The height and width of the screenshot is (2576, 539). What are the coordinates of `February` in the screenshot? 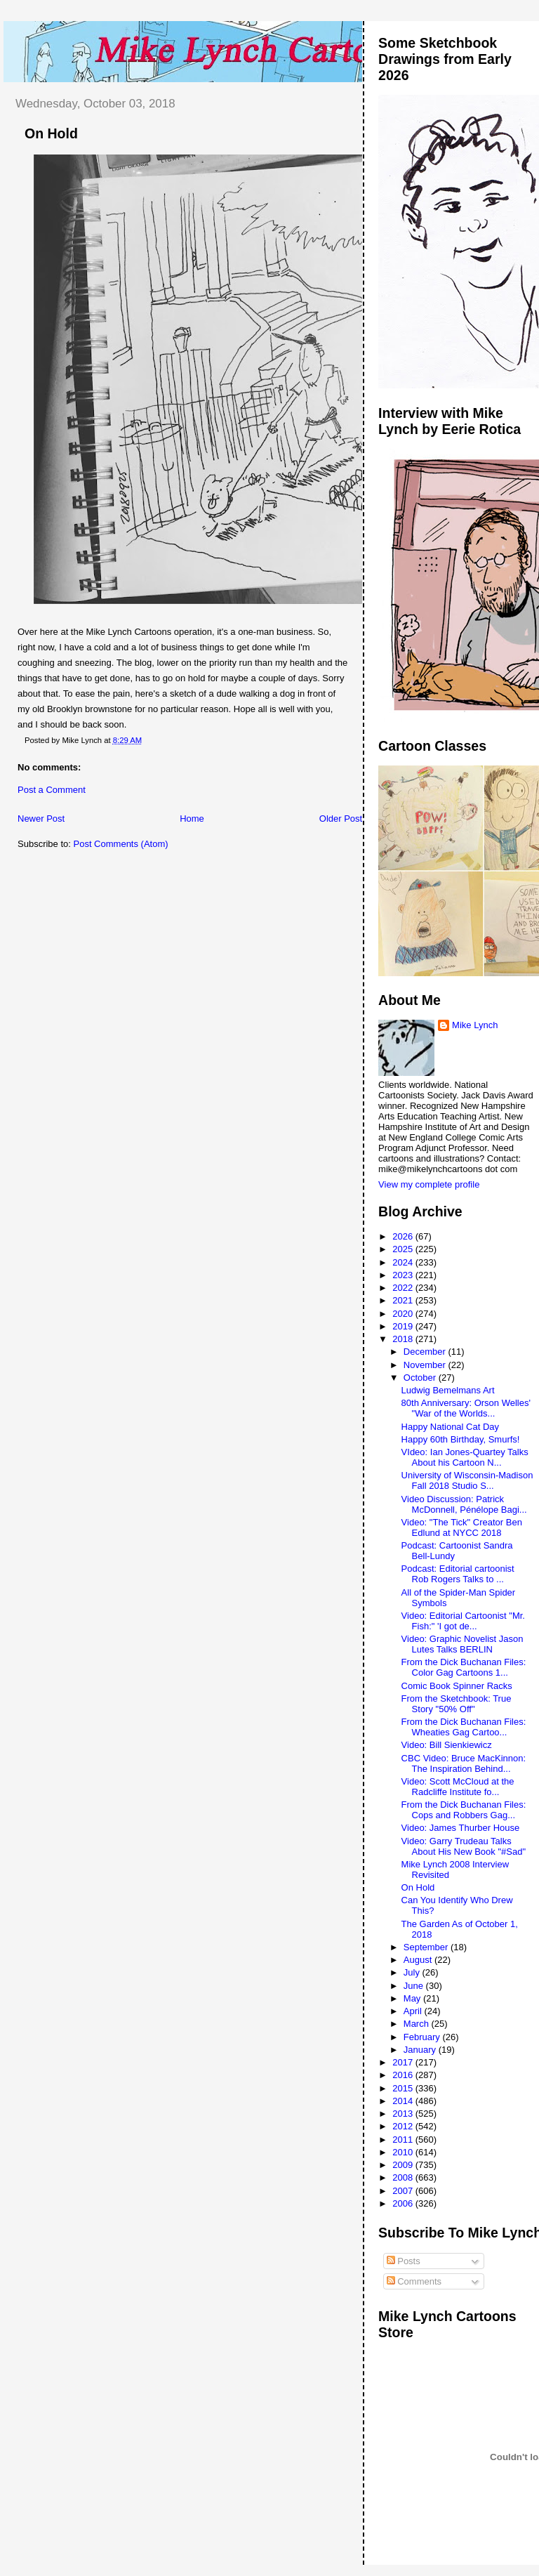 It's located at (423, 2037).